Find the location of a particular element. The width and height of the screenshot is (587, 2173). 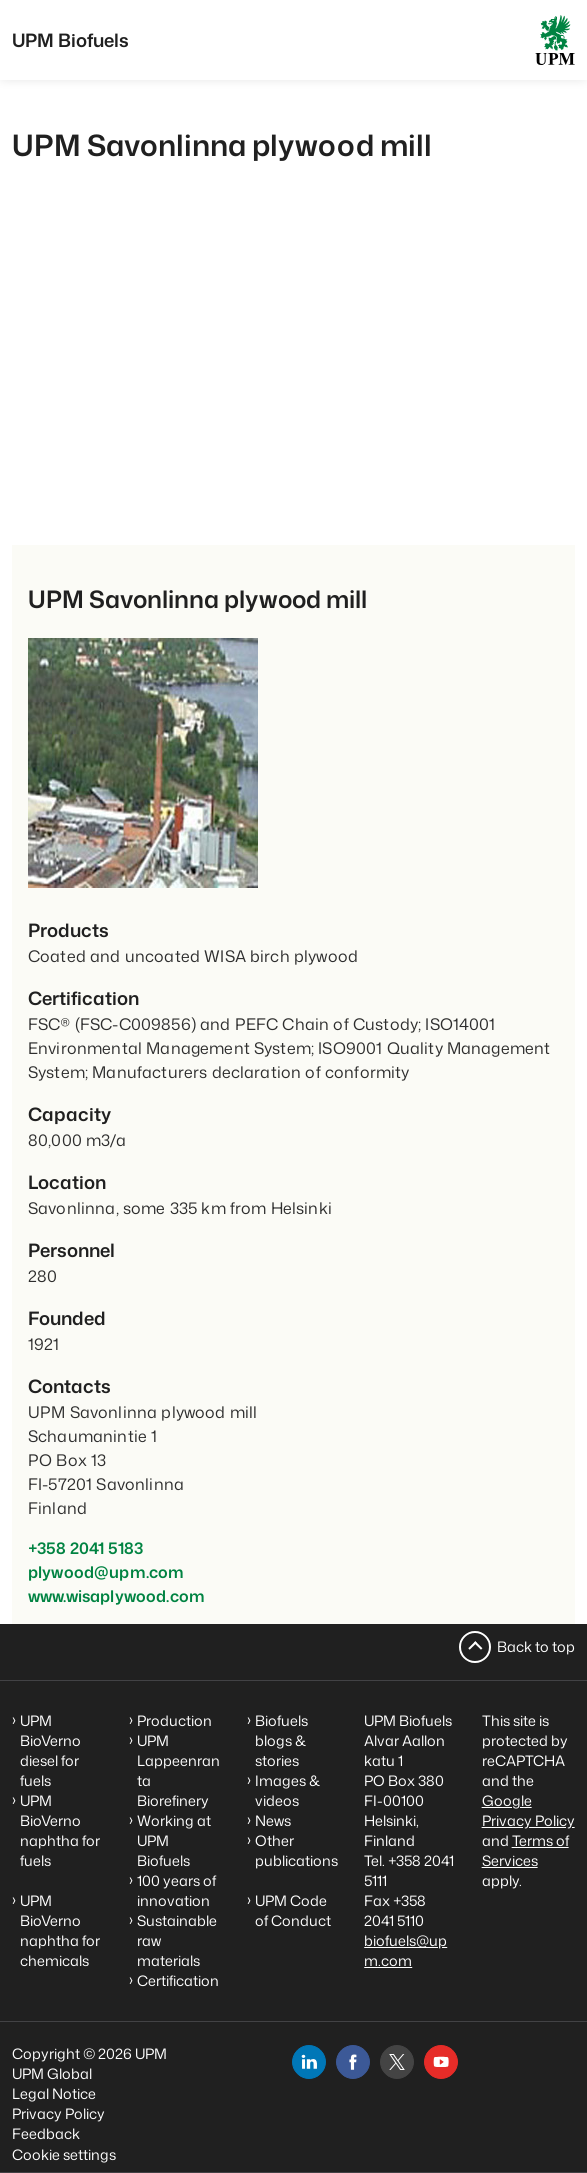

[linkedin] is located at coordinates (309, 2062).